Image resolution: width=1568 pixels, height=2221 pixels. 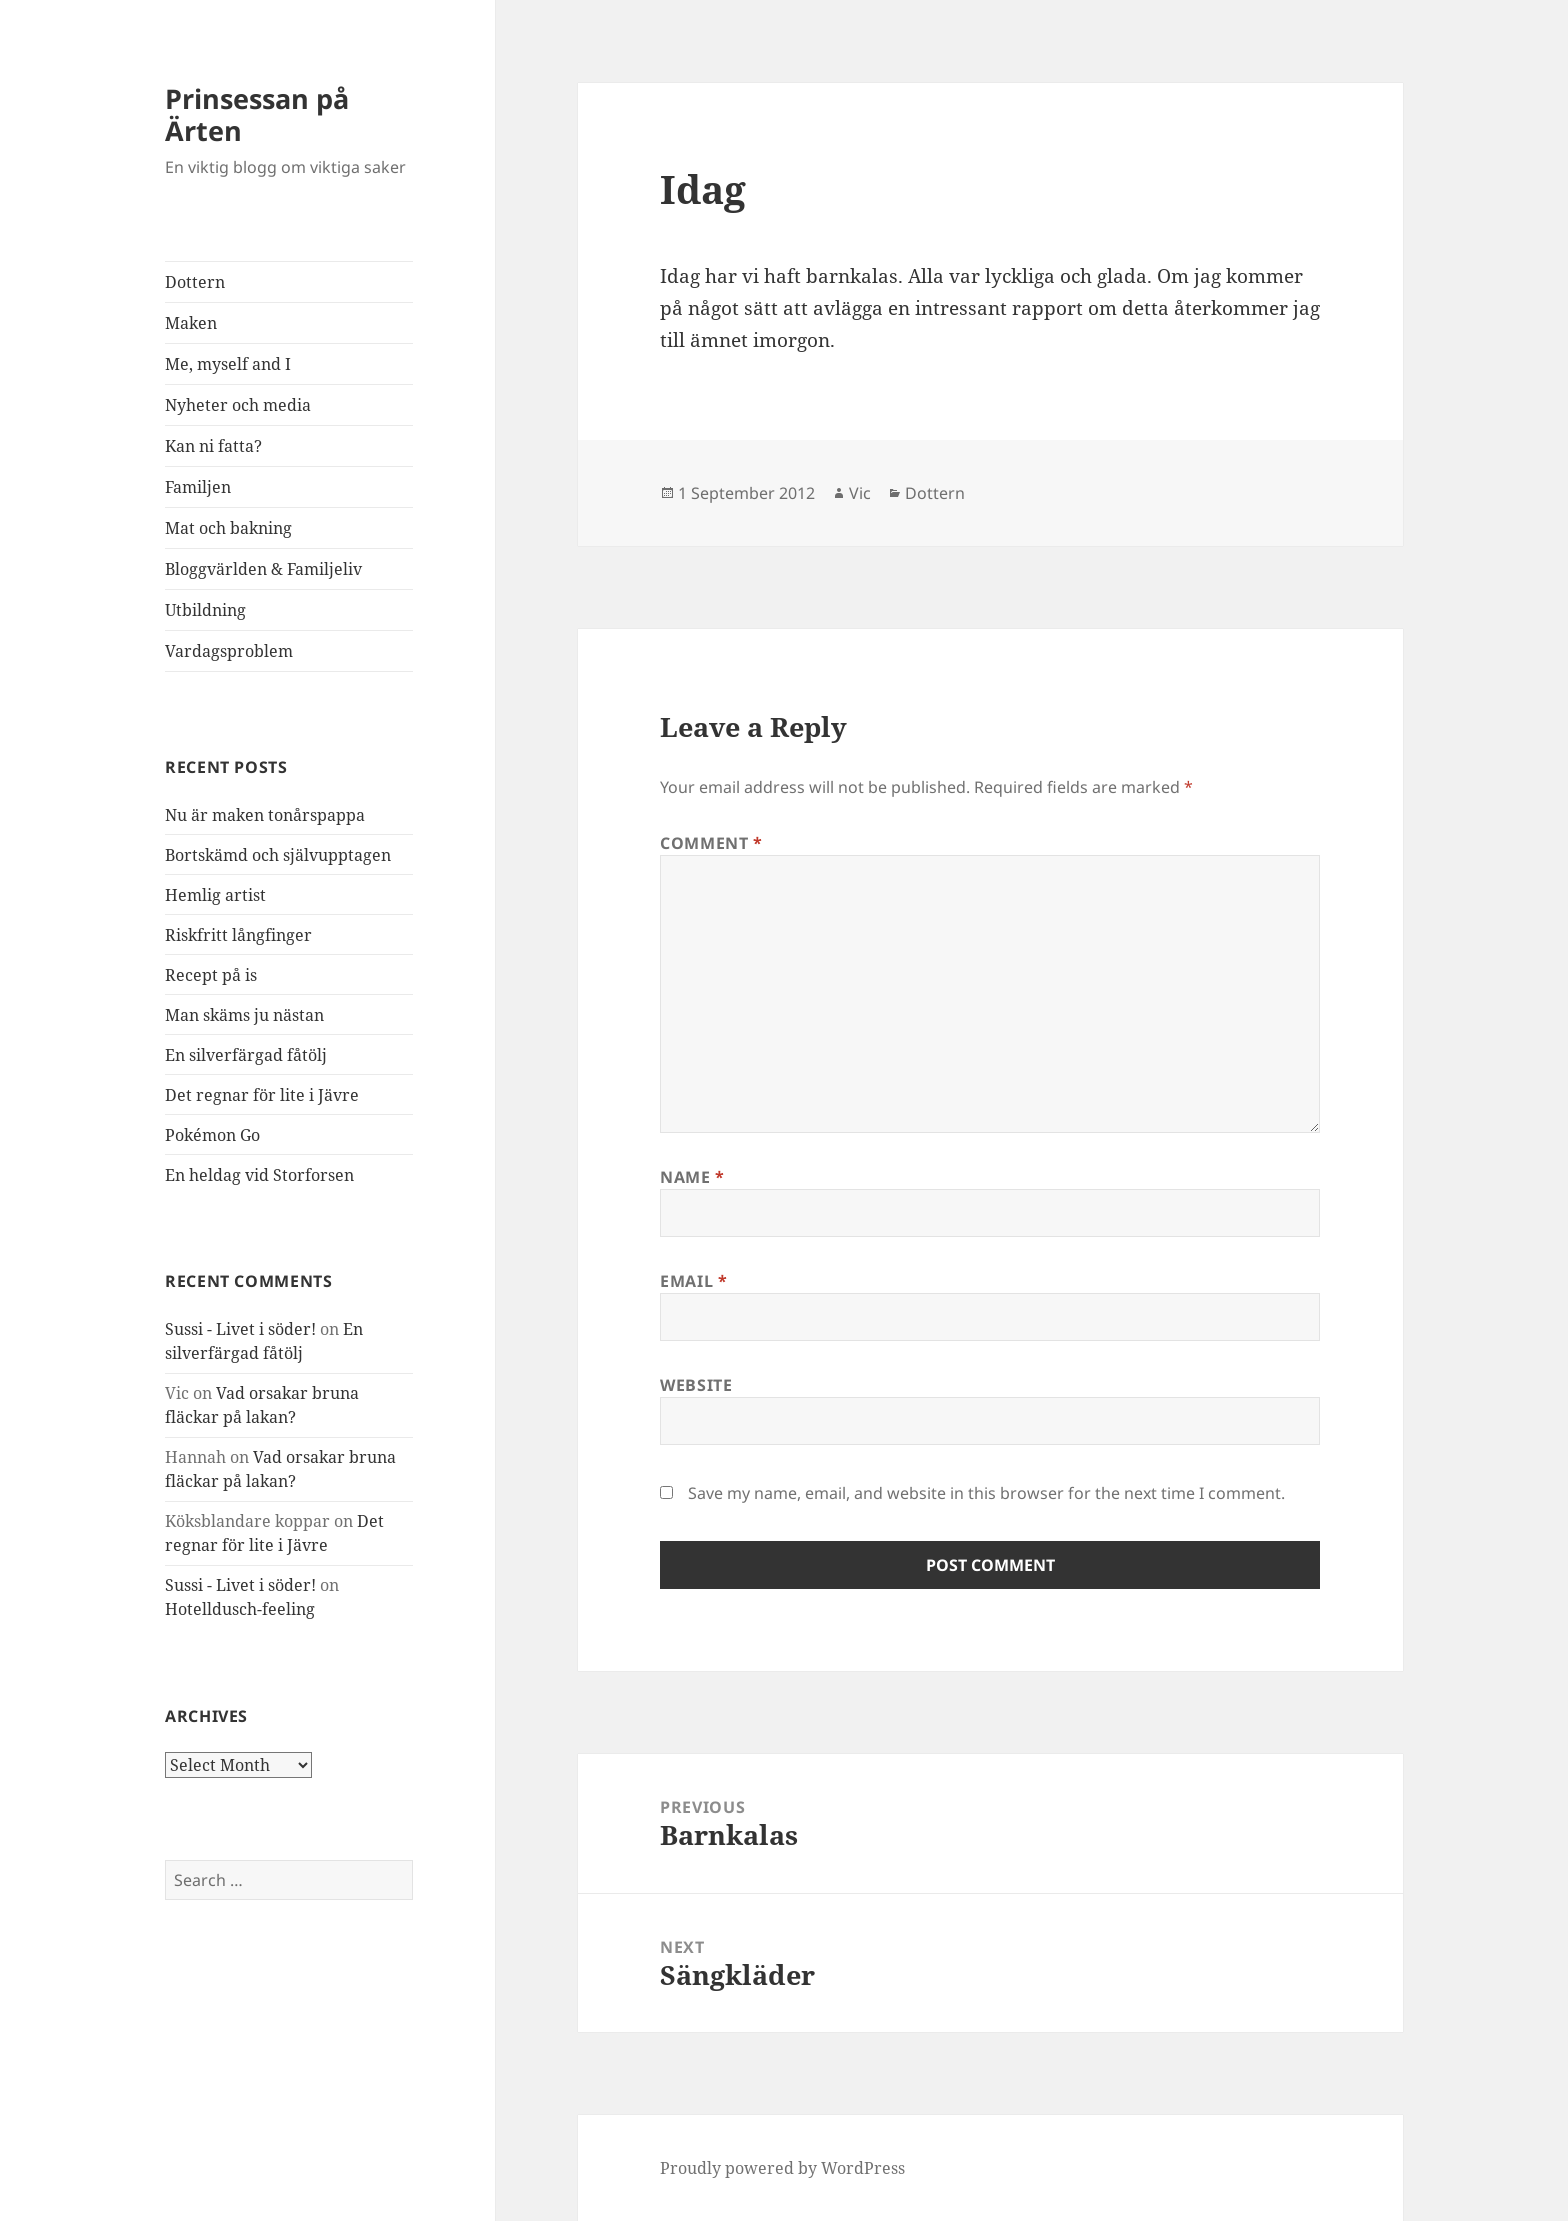 What do you see at coordinates (228, 528) in the screenshot?
I see `Mat och bakning` at bounding box center [228, 528].